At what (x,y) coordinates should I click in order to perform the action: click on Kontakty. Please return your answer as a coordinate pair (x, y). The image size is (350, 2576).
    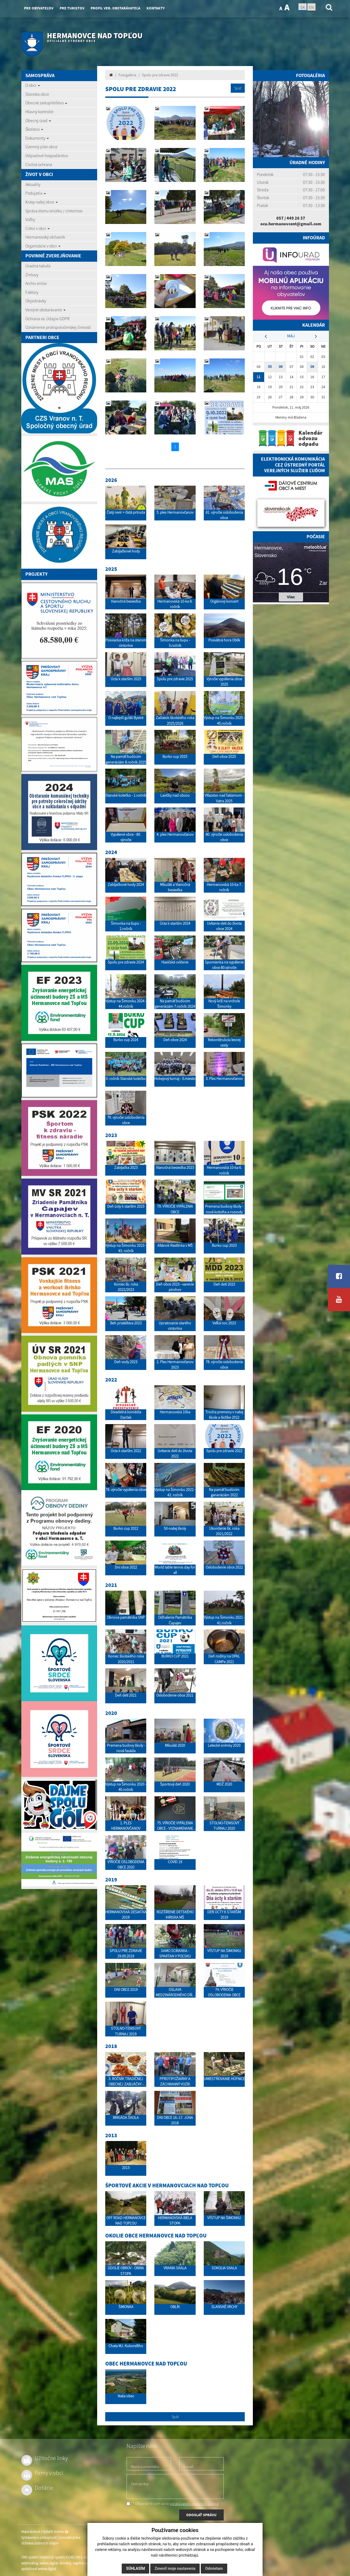
    Looking at the image, I should click on (156, 8).